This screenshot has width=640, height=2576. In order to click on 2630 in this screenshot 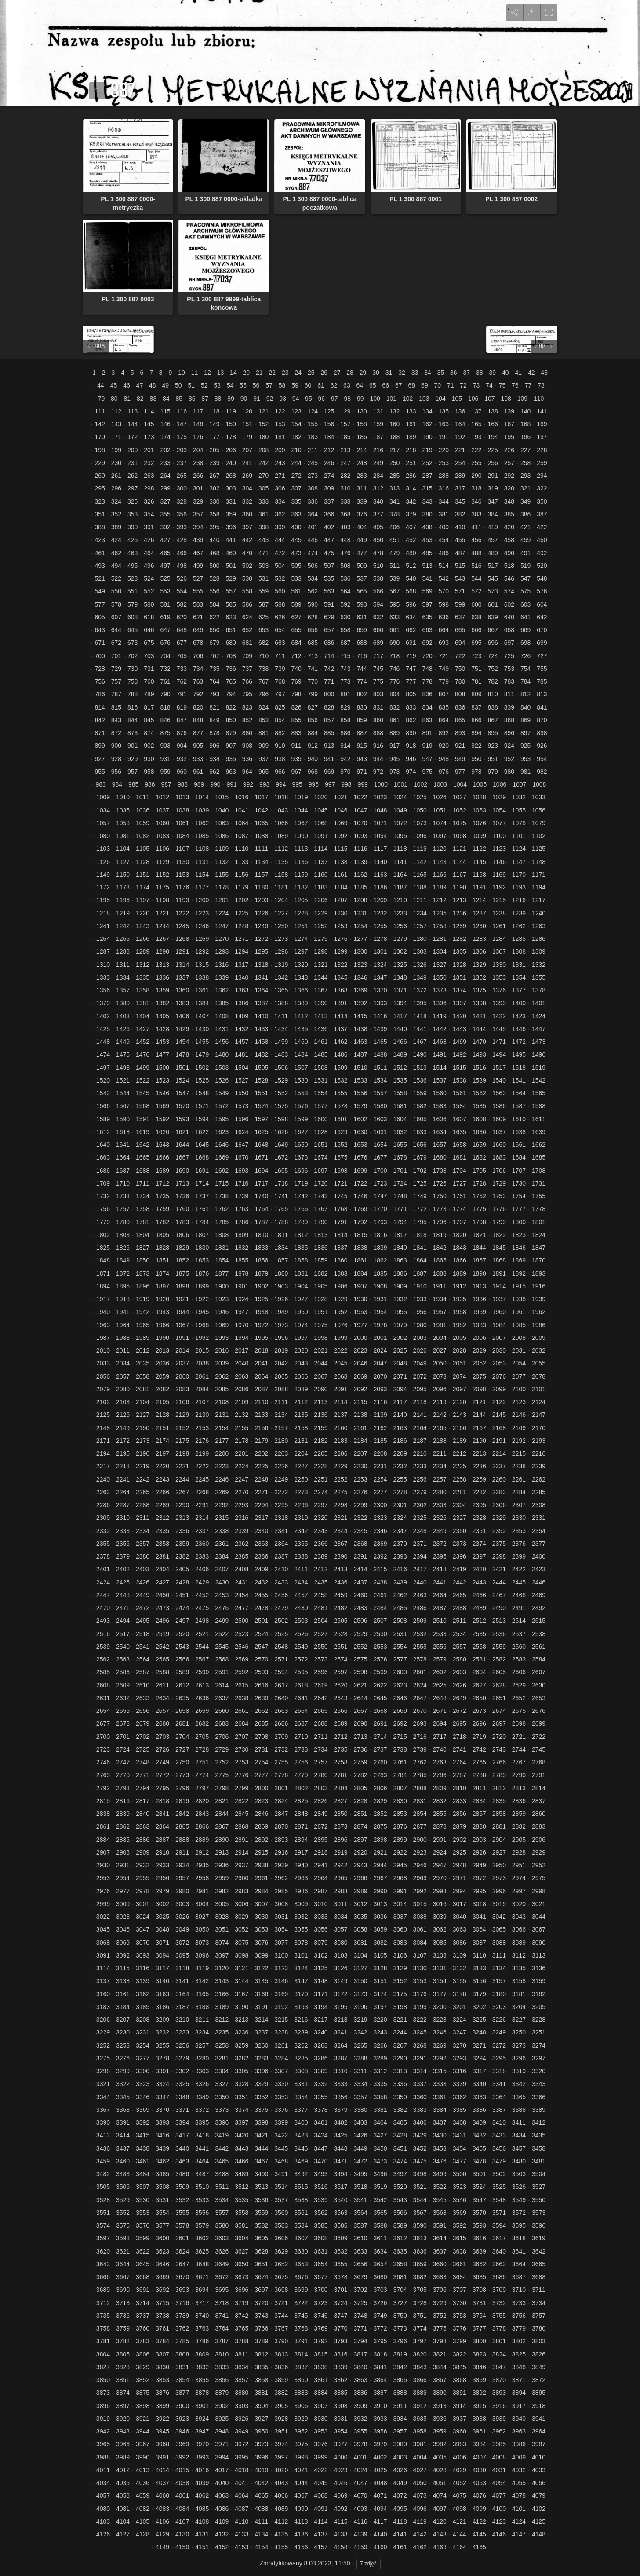, I will do `click(538, 1685)`.